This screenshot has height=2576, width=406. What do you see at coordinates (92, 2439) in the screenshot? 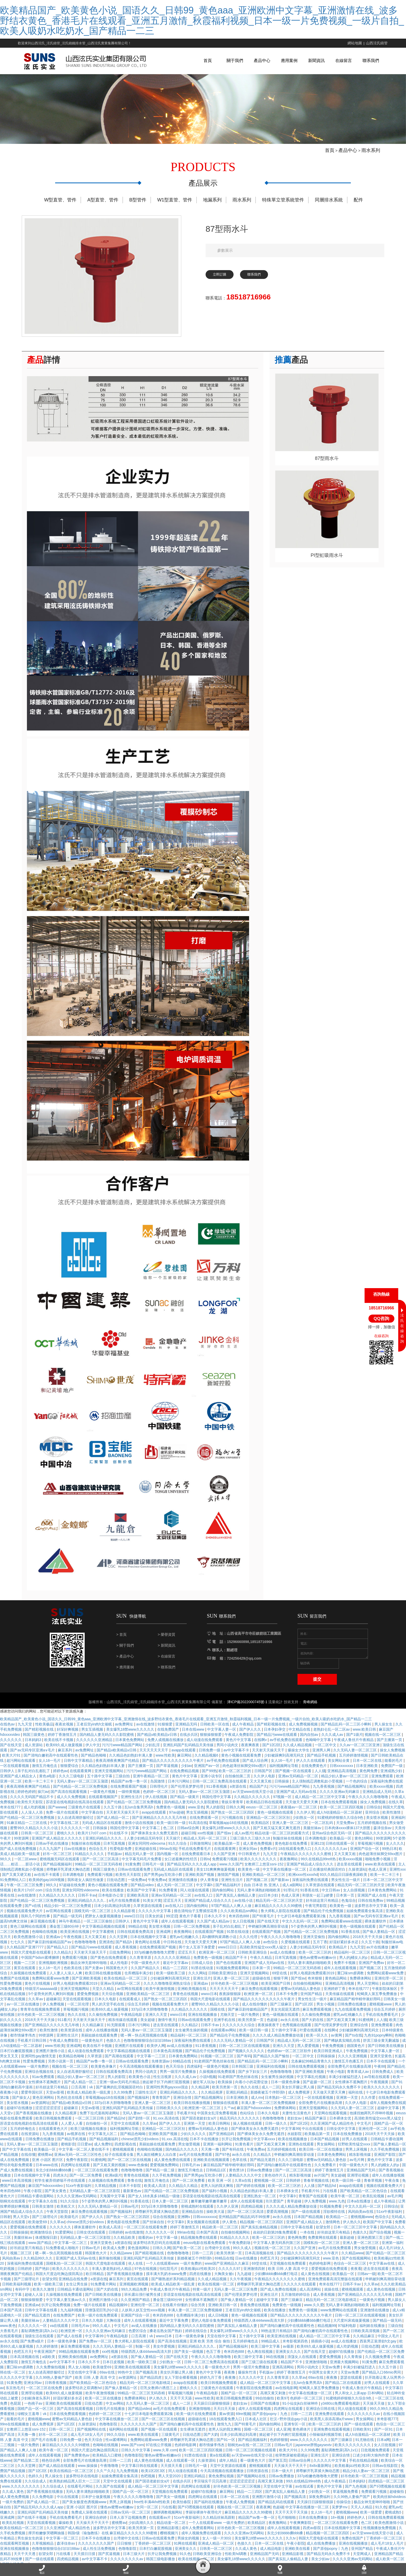
I see `国产视频网站在线` at bounding box center [92, 2439].